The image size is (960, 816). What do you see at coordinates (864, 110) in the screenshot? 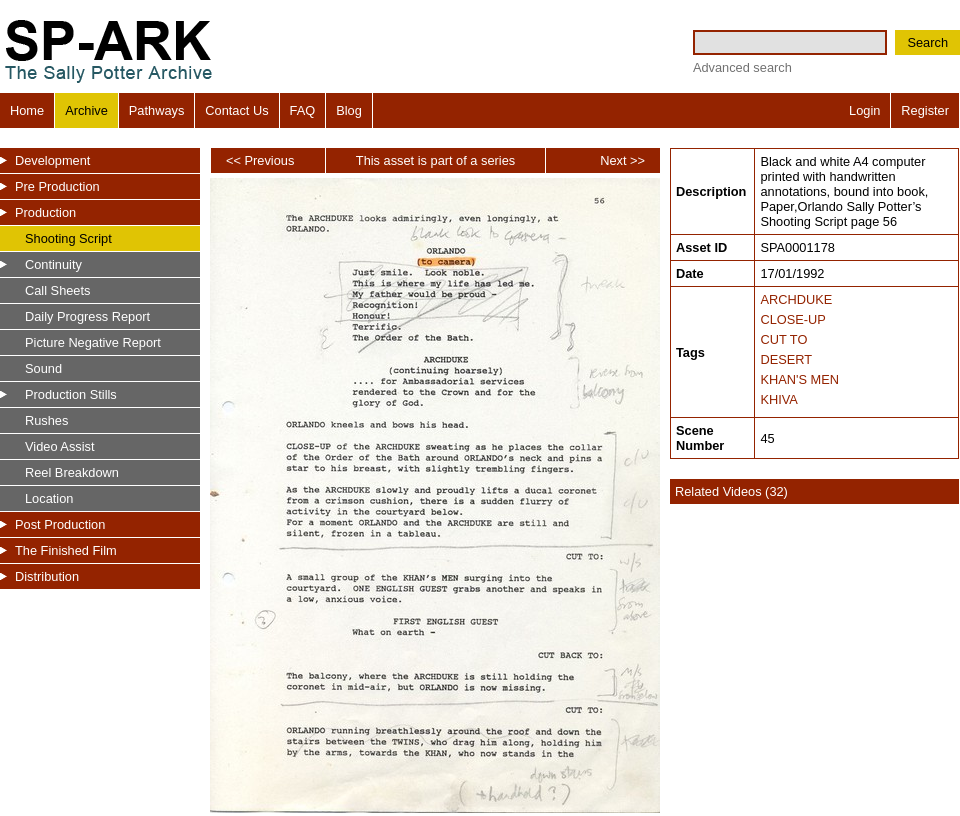
I see `Login` at bounding box center [864, 110].